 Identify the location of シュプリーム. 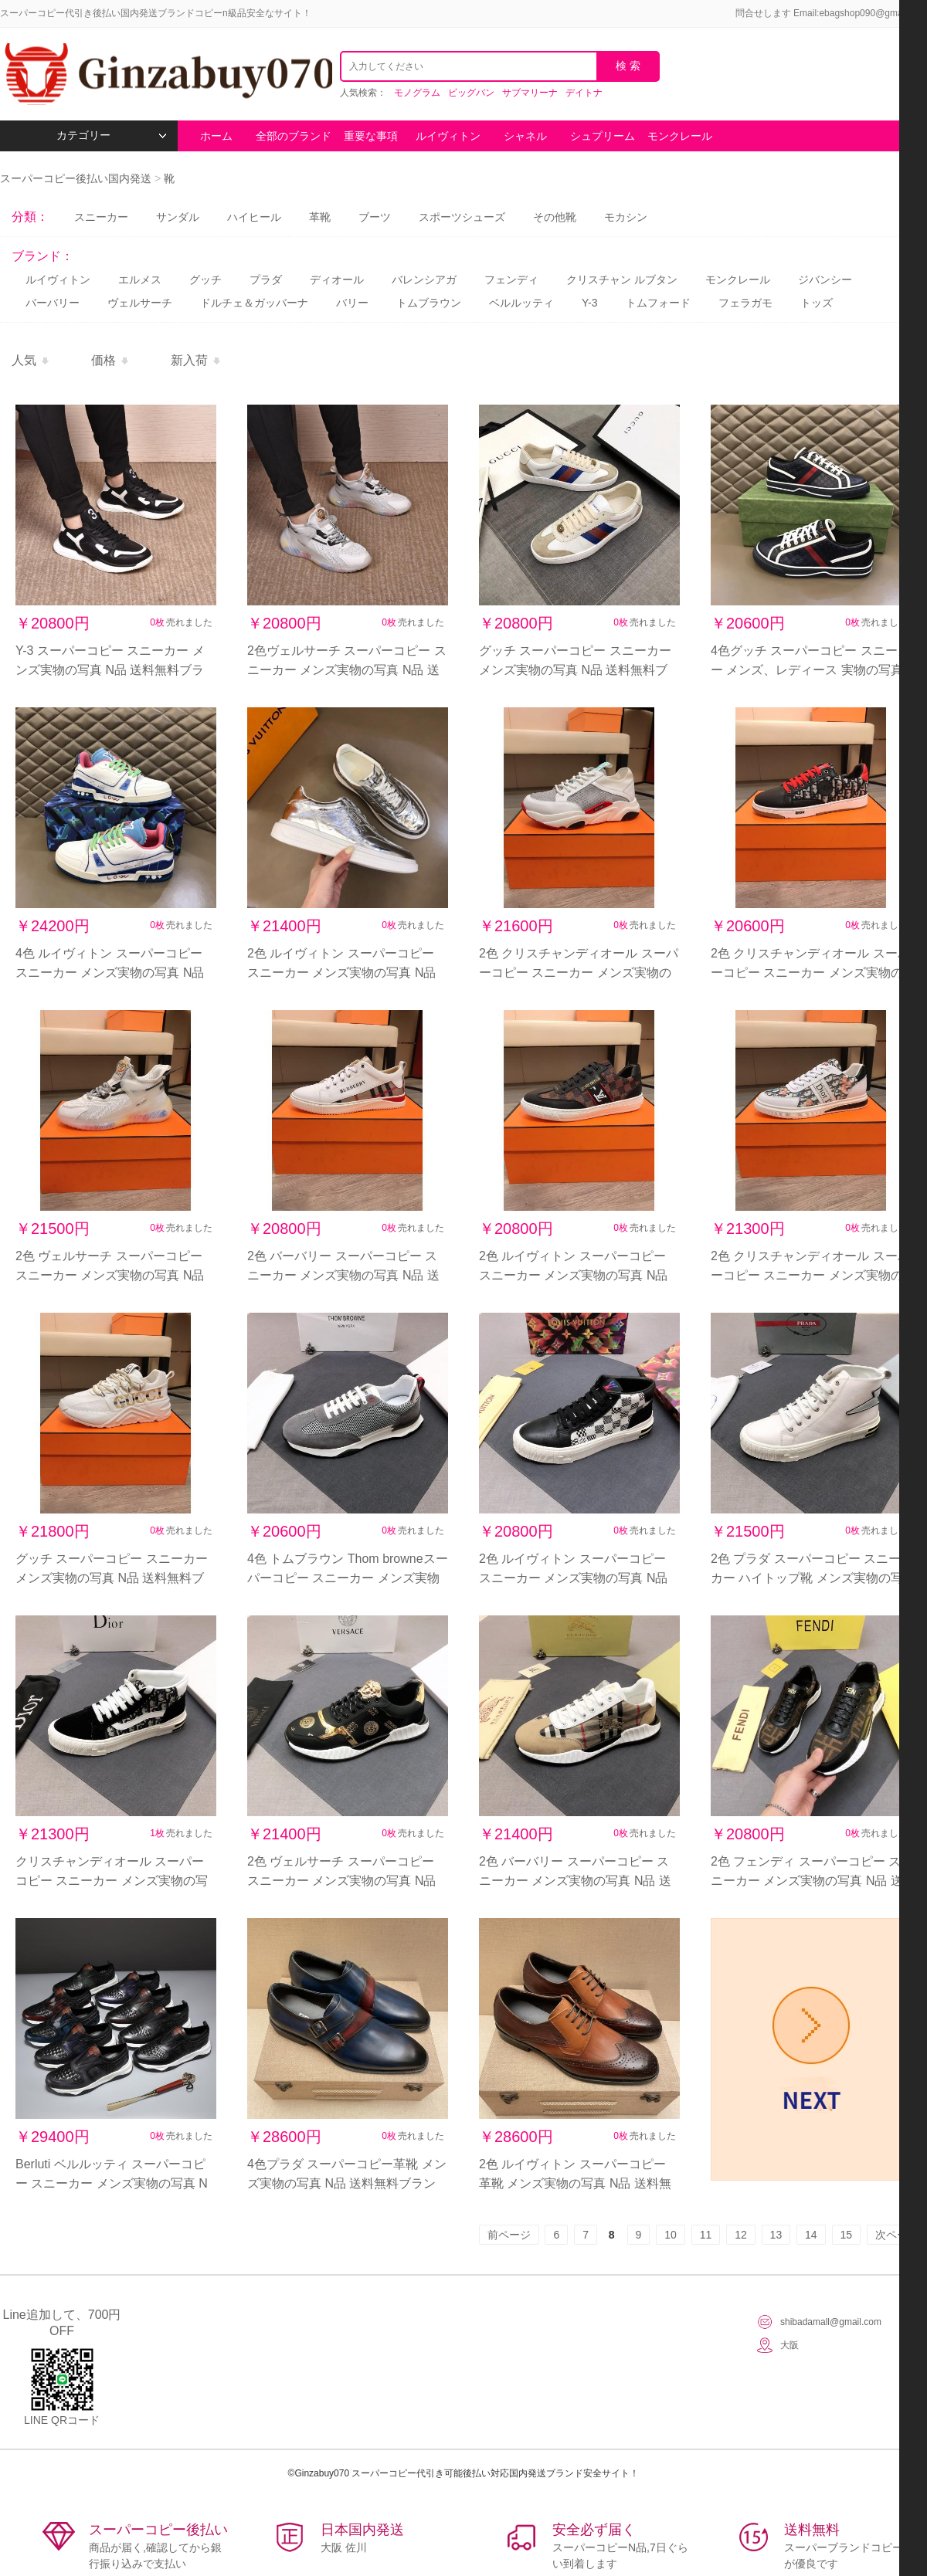
(602, 136).